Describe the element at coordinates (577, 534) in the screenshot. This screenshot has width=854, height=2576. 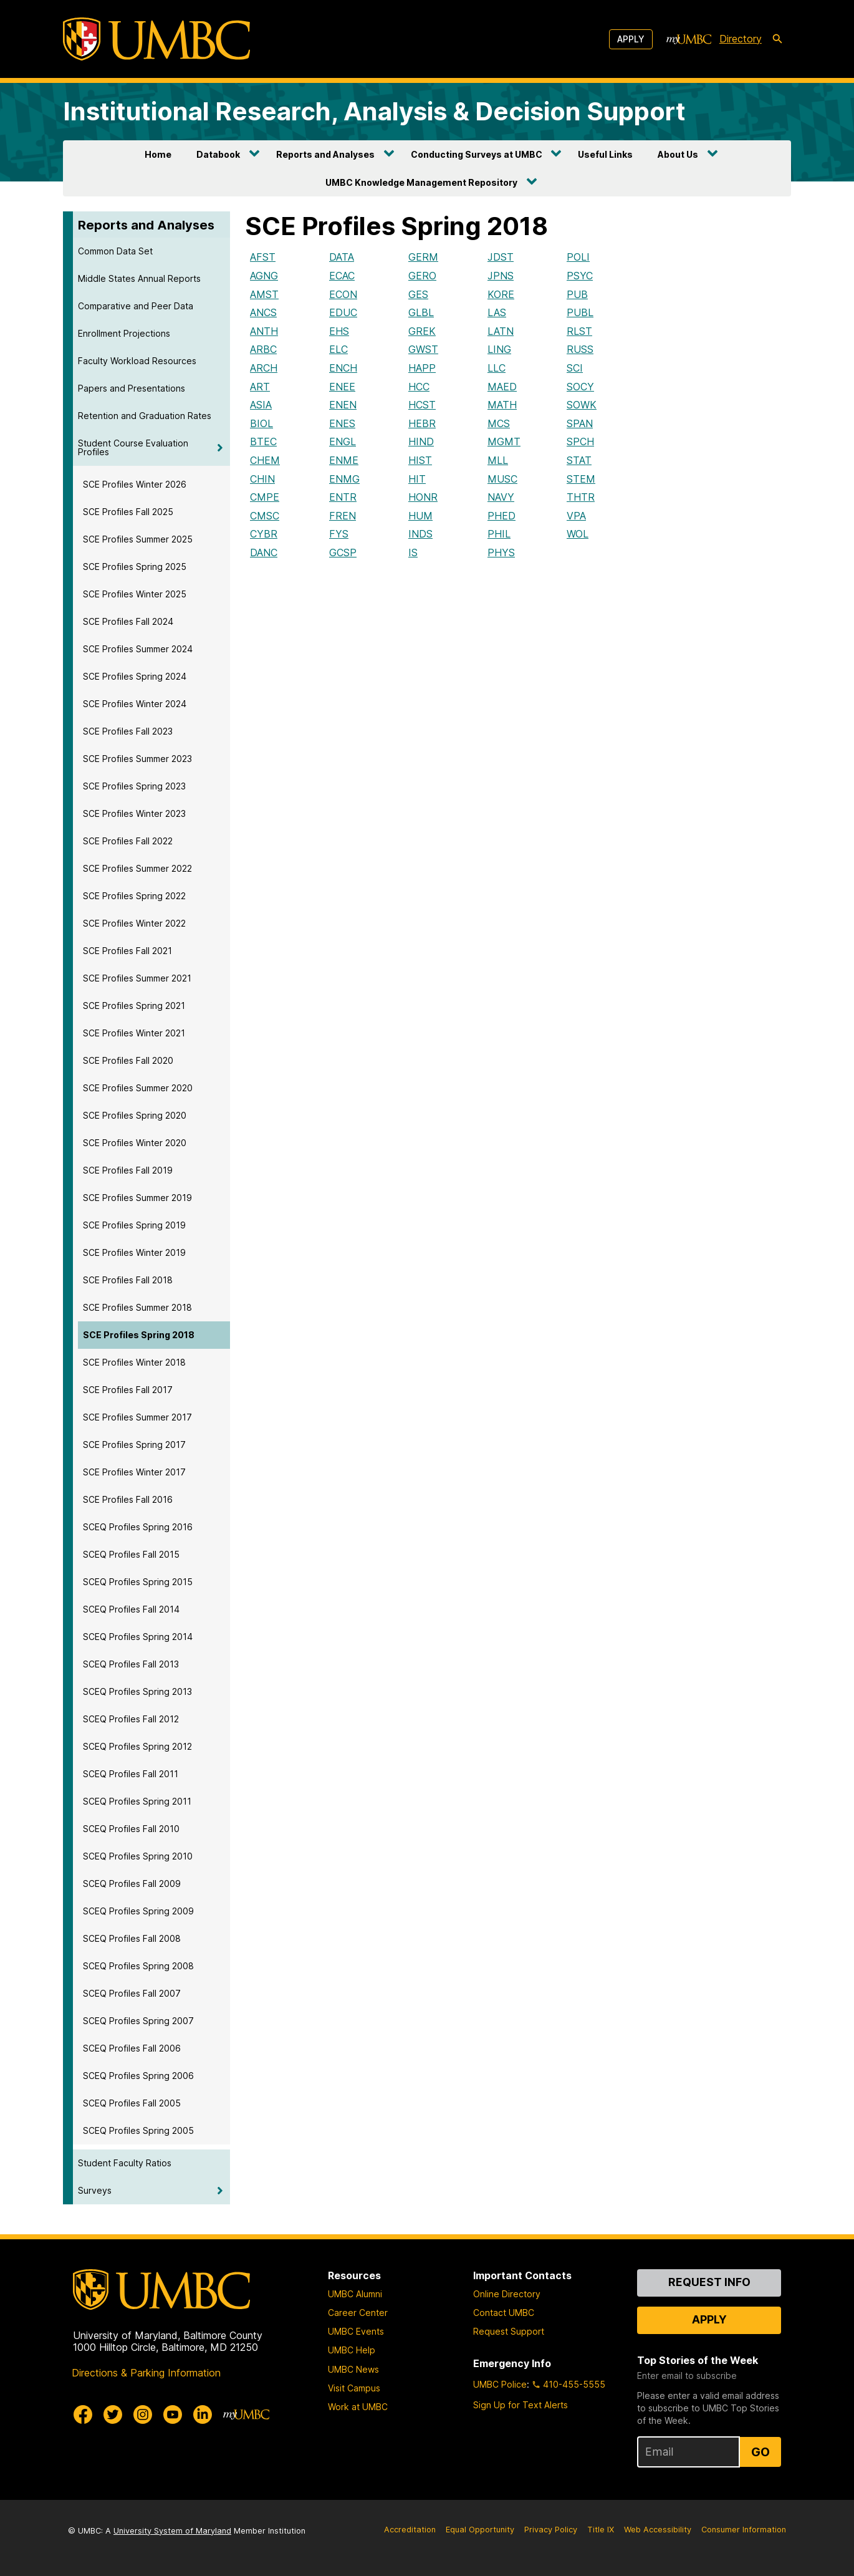
I see `WOL` at that location.